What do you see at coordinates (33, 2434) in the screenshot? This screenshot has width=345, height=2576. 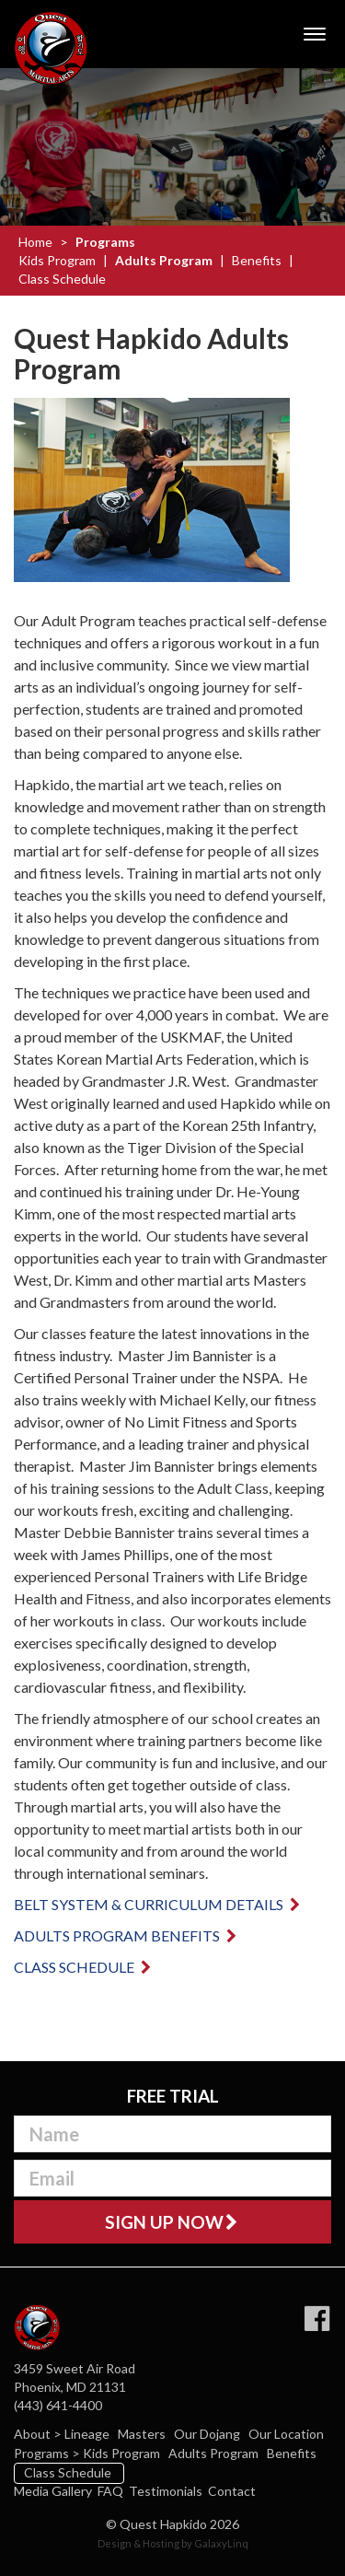 I see `About` at bounding box center [33, 2434].